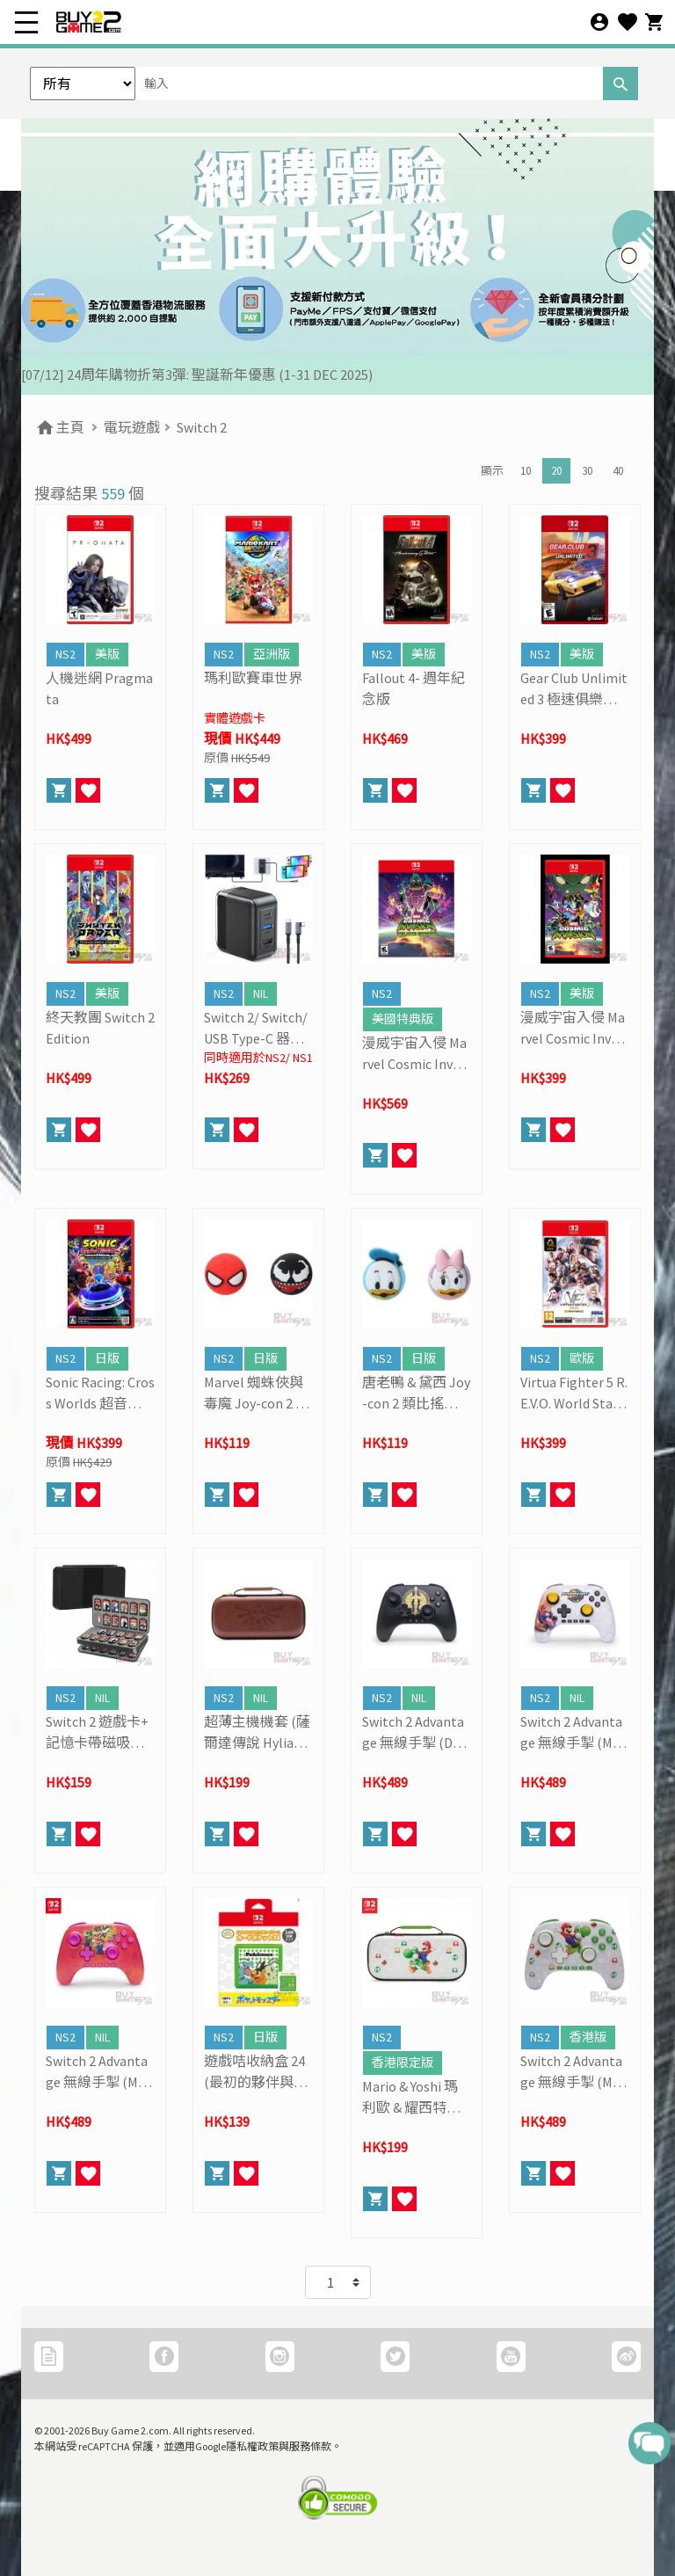 The height and width of the screenshot is (2576, 675). What do you see at coordinates (574, 1028) in the screenshot?
I see `漫威宇宙入侵 Marvel Cosmic Invasion` at bounding box center [574, 1028].